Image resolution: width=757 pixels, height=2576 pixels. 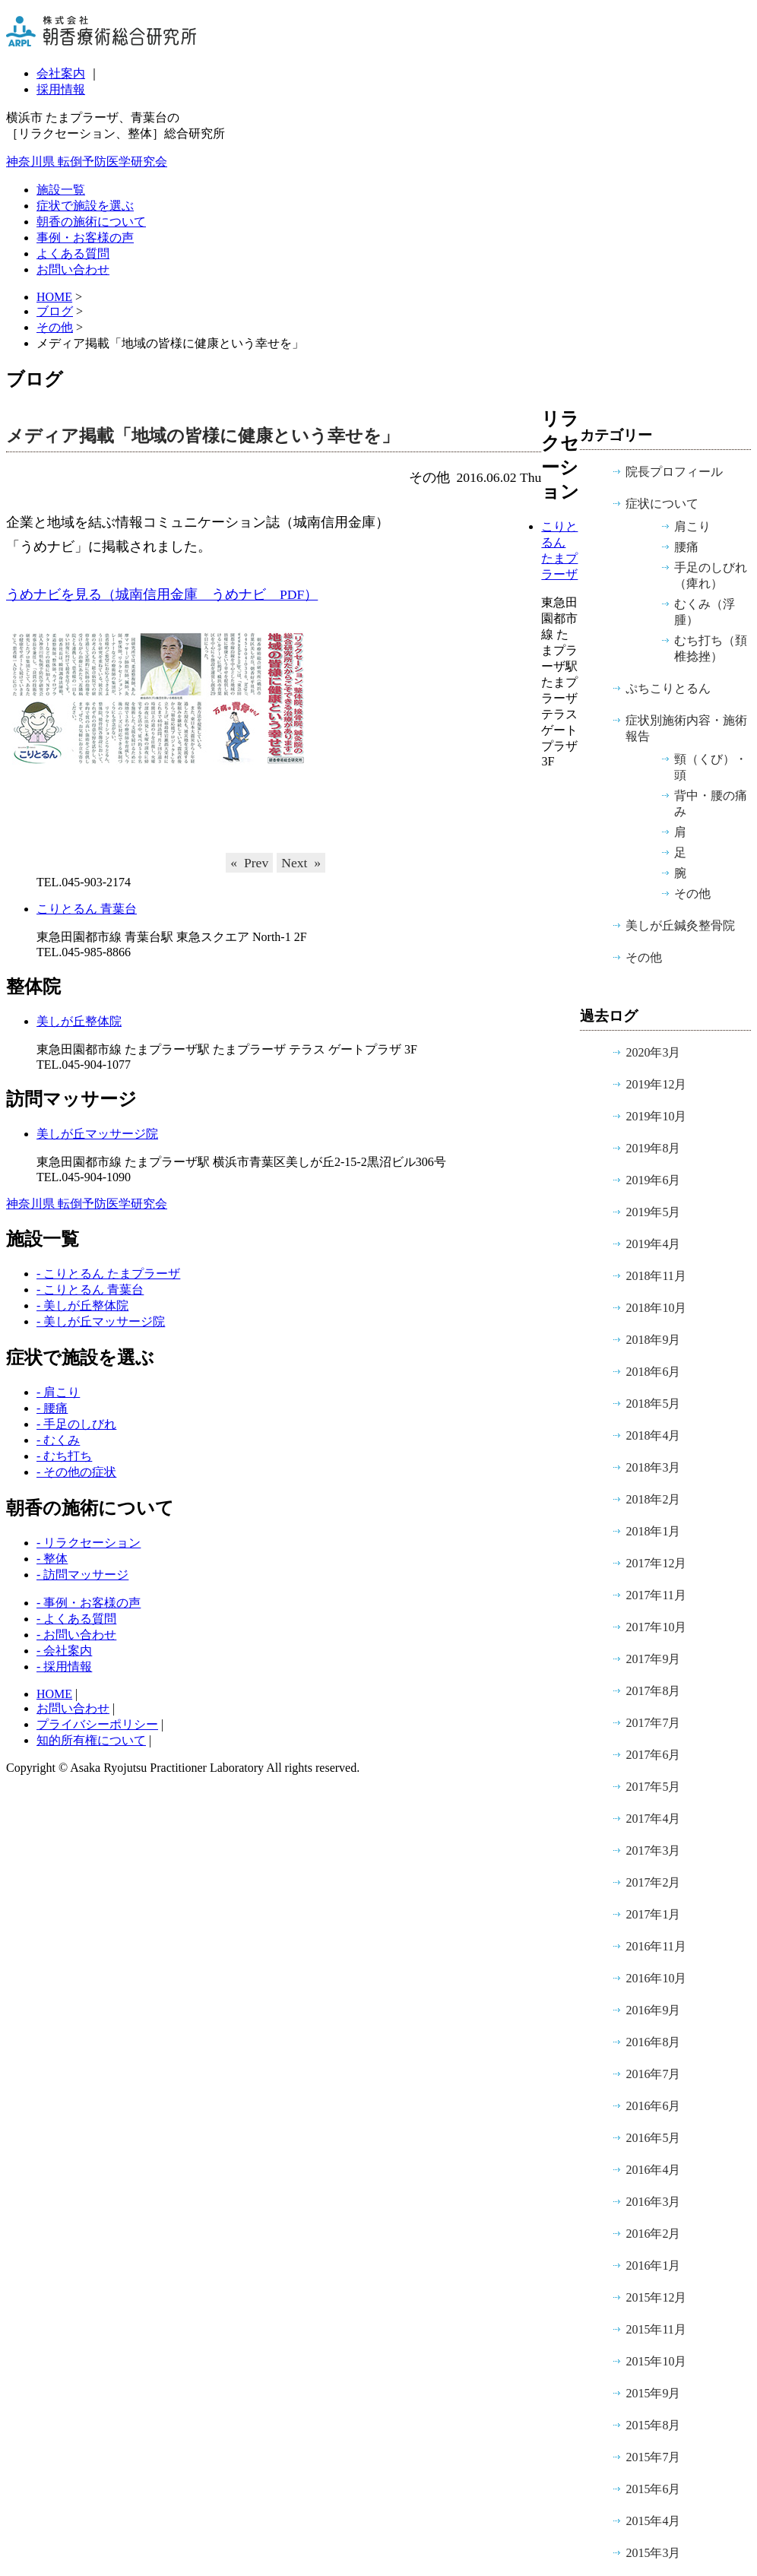 What do you see at coordinates (653, 1467) in the screenshot?
I see `2018年3月` at bounding box center [653, 1467].